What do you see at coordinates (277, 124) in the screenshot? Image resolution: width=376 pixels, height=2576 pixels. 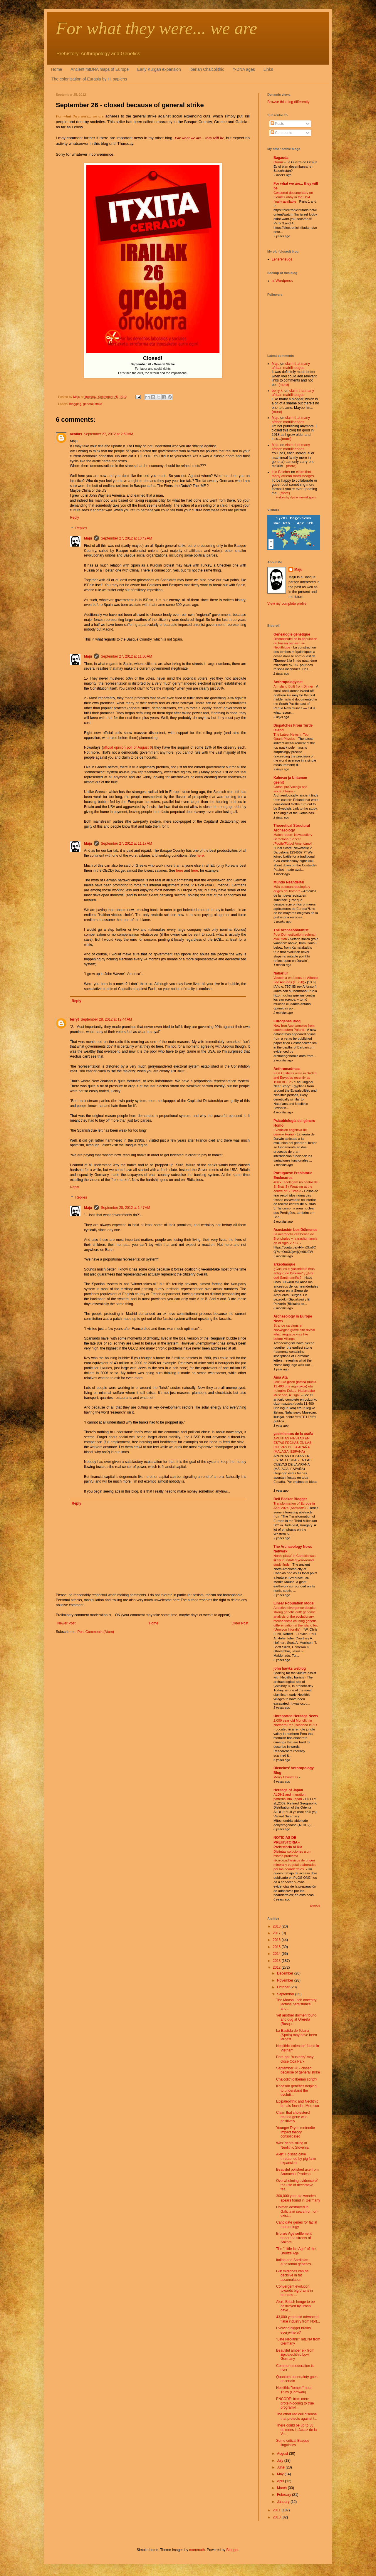 I see `Posts` at bounding box center [277, 124].